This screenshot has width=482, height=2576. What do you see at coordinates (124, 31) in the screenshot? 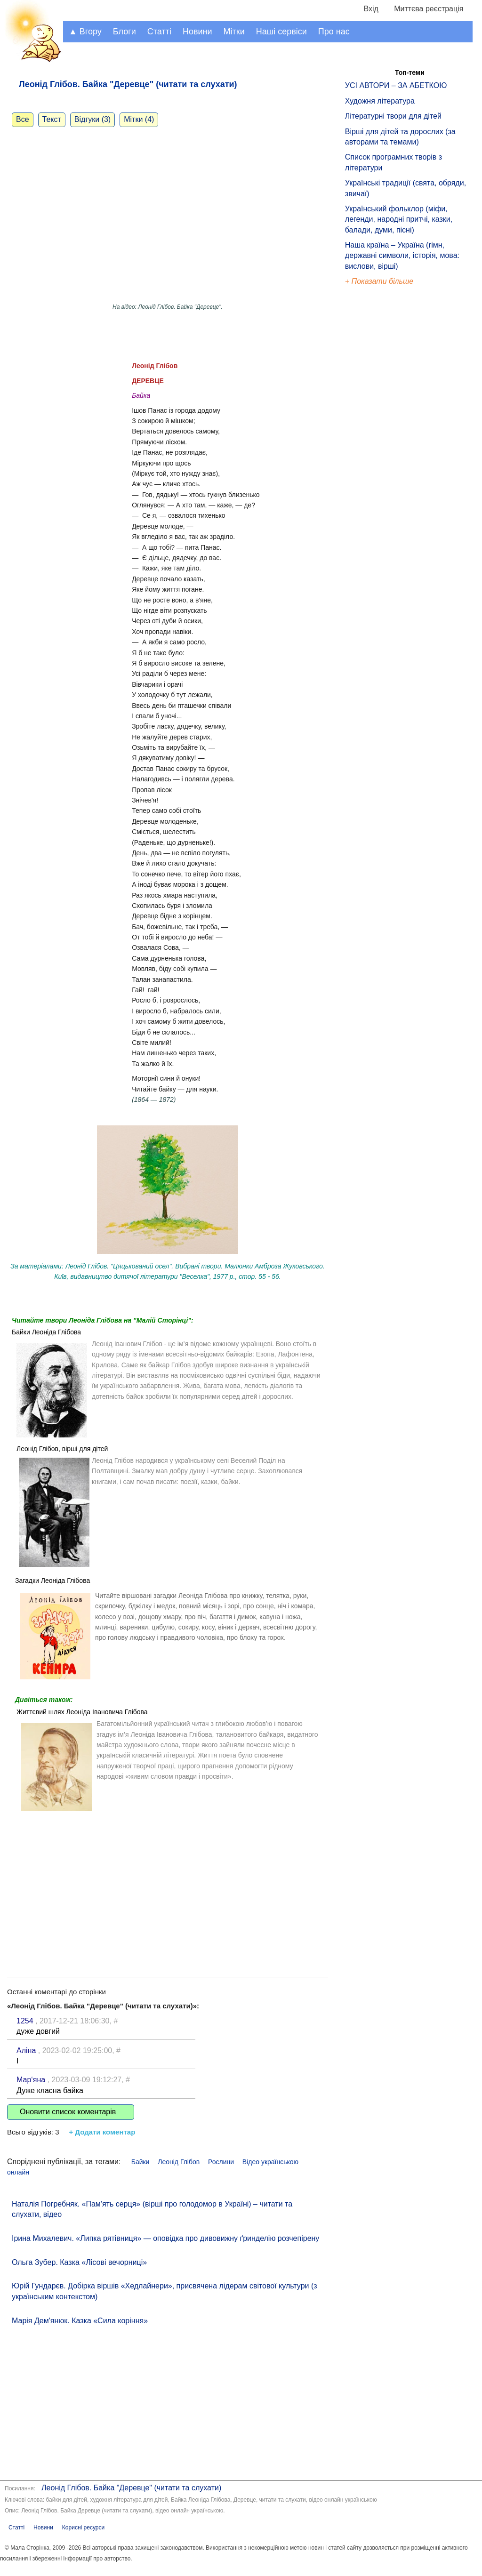
I see `Блоги` at bounding box center [124, 31].